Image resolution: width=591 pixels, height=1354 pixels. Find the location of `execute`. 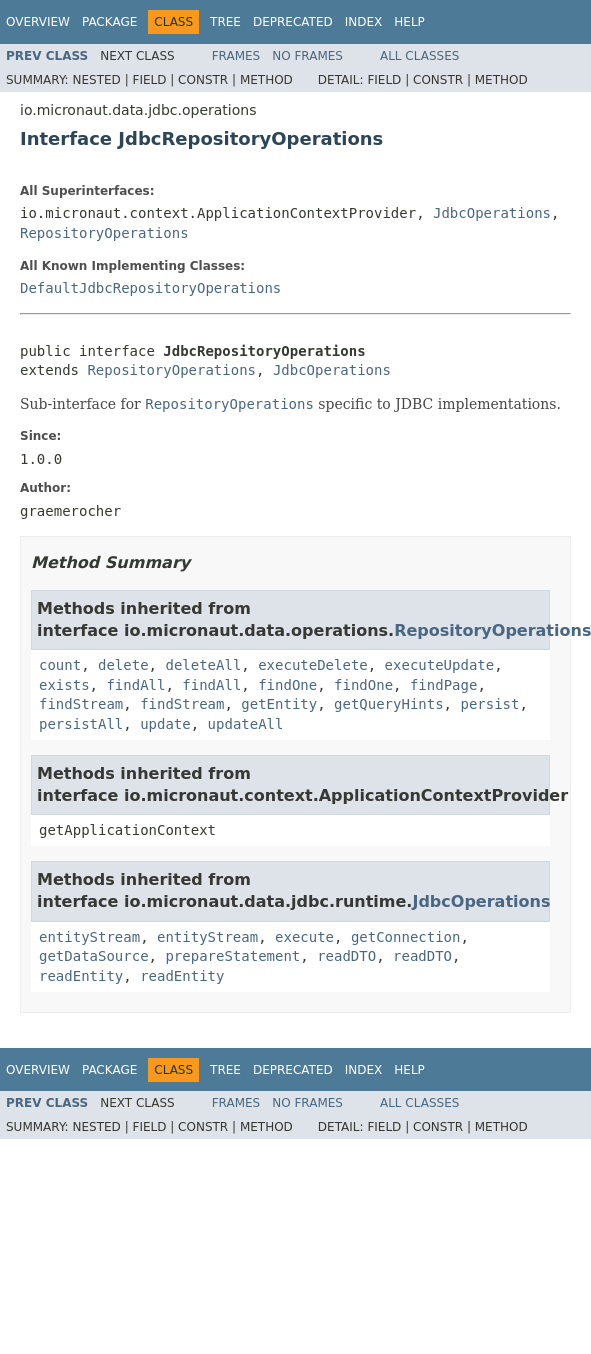

execute is located at coordinates (304, 937).